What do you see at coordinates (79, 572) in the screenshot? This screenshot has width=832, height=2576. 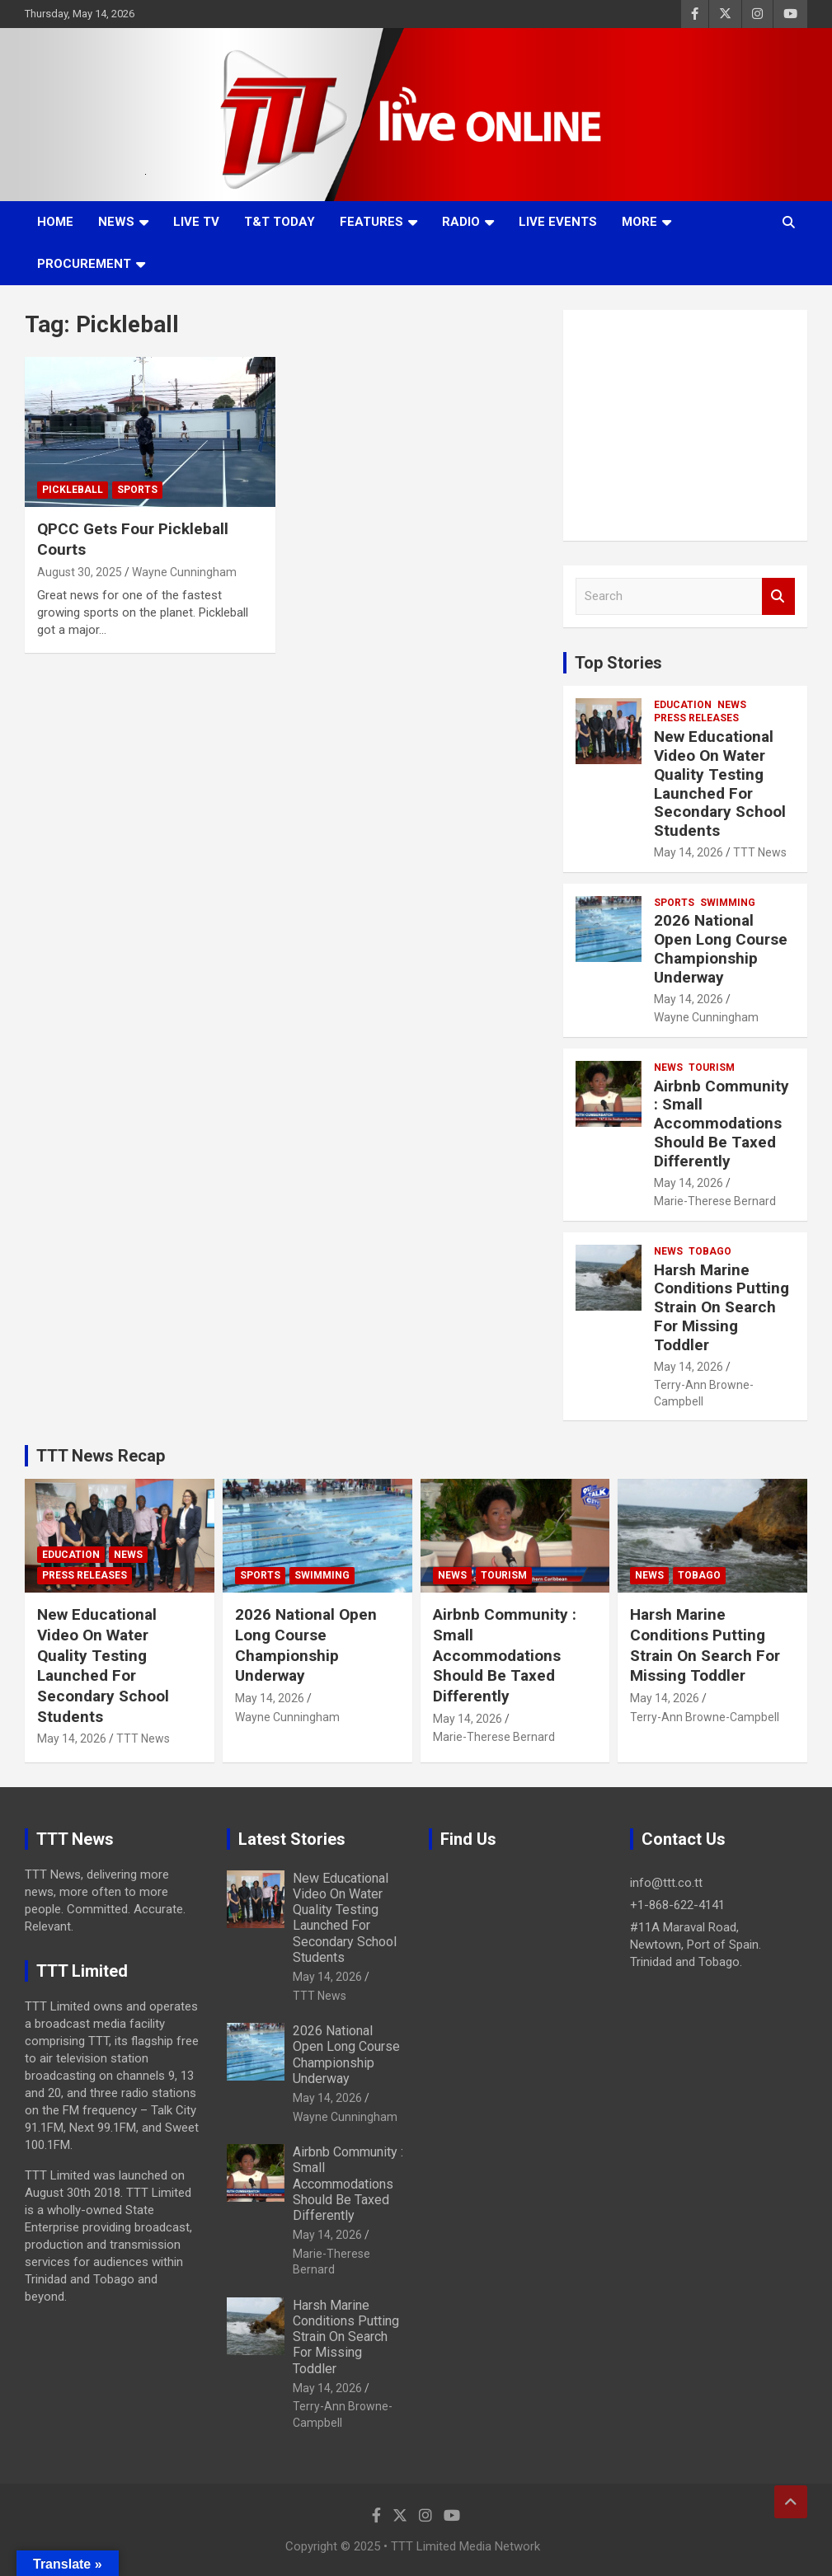 I see `August 30, 2025` at bounding box center [79, 572].